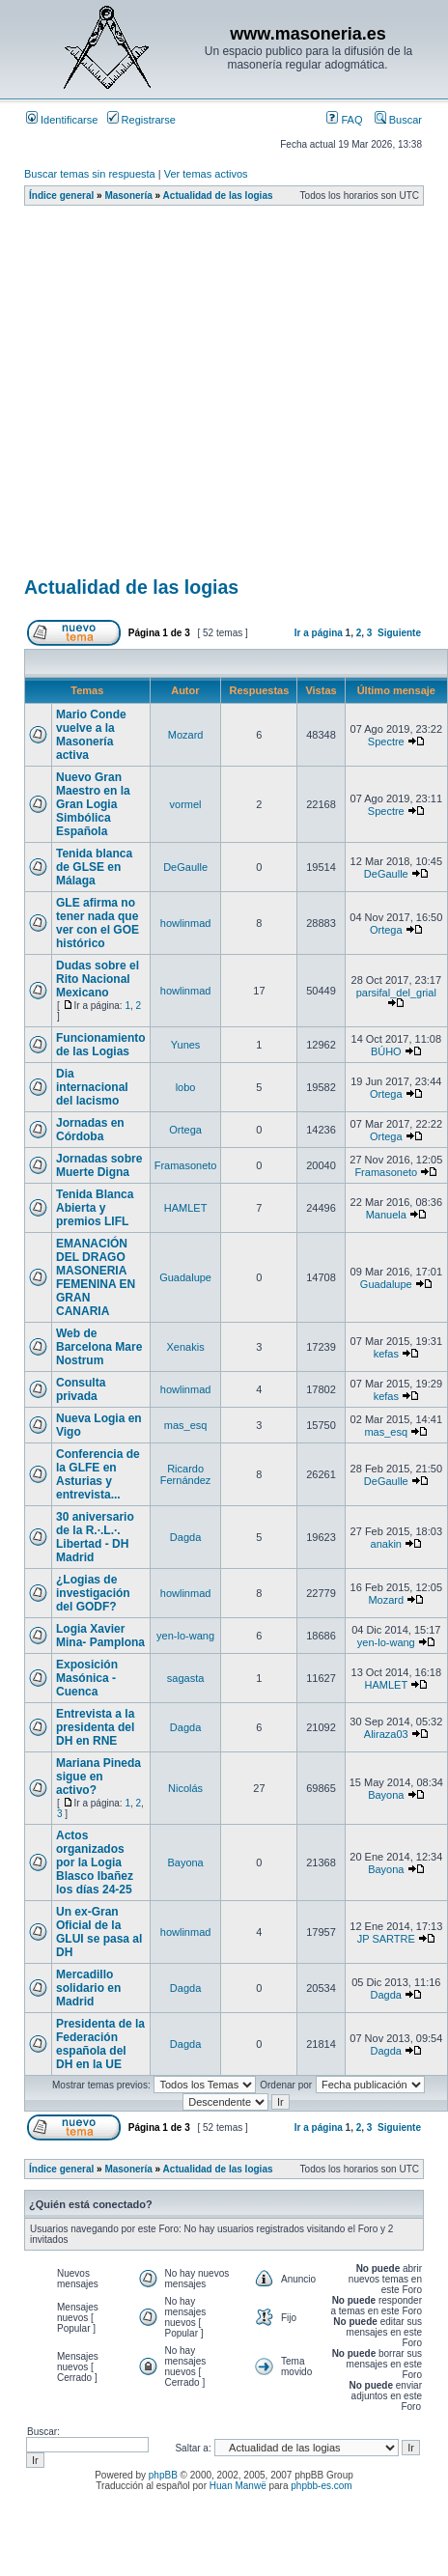  I want to click on Mario Conde vuelve a la Masonería activa, so click(91, 735).